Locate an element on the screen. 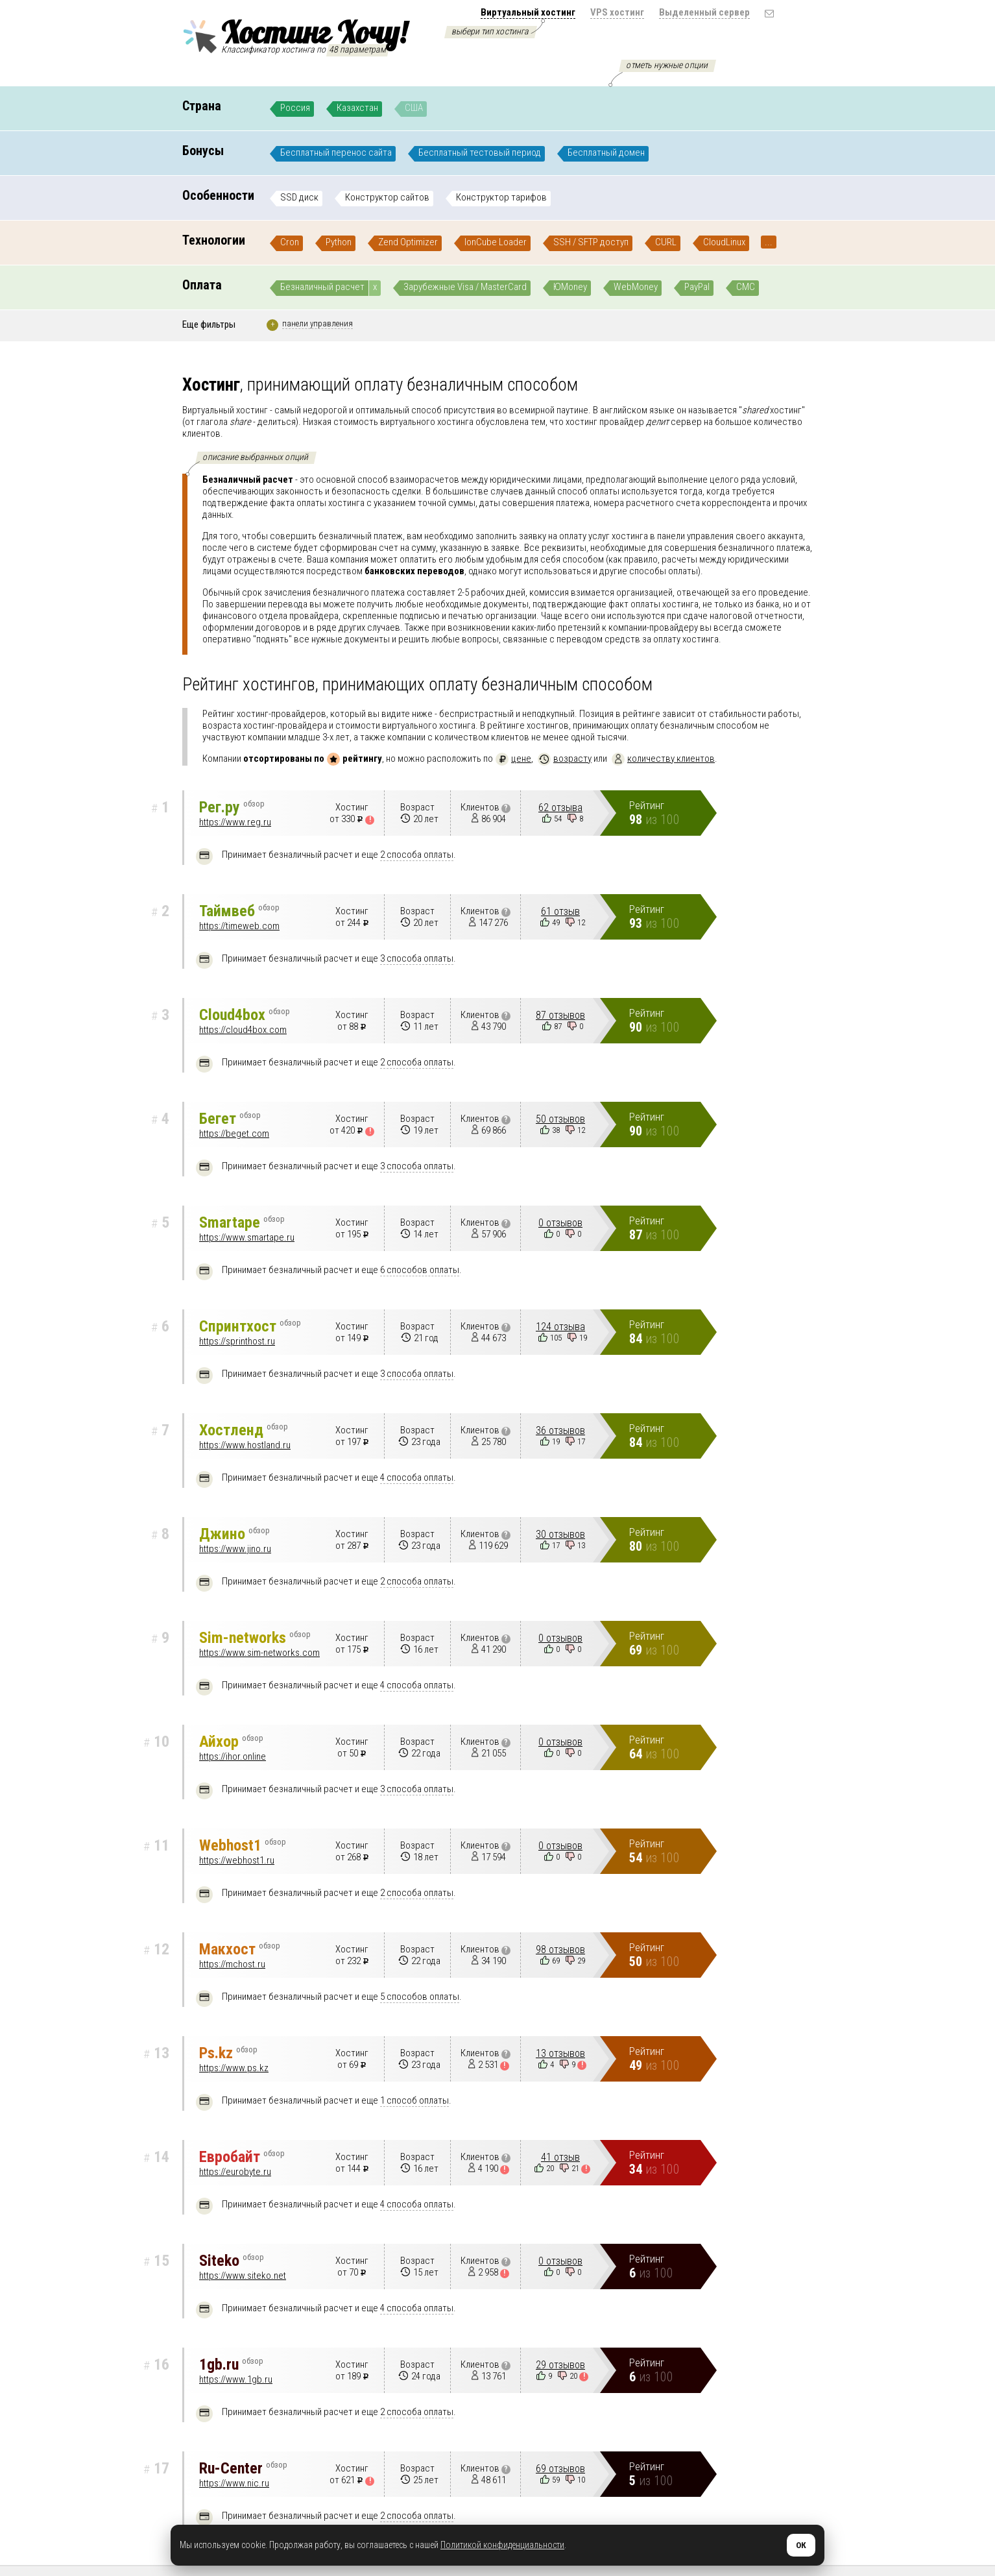 The width and height of the screenshot is (995, 2576). 50 отзывов is located at coordinates (560, 1119).